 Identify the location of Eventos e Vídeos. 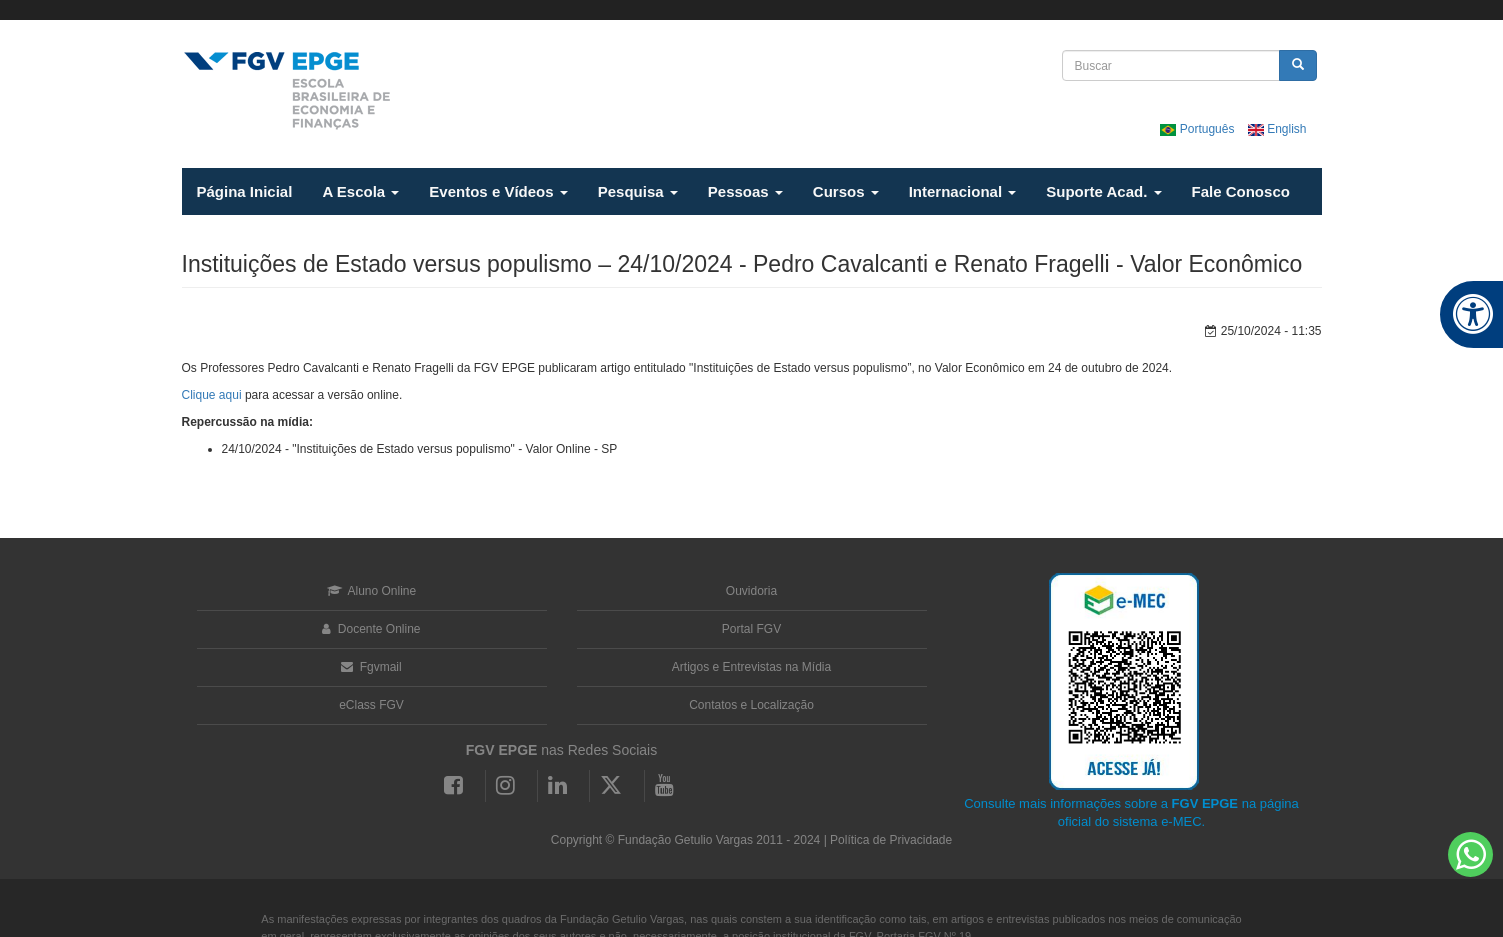
(498, 191).